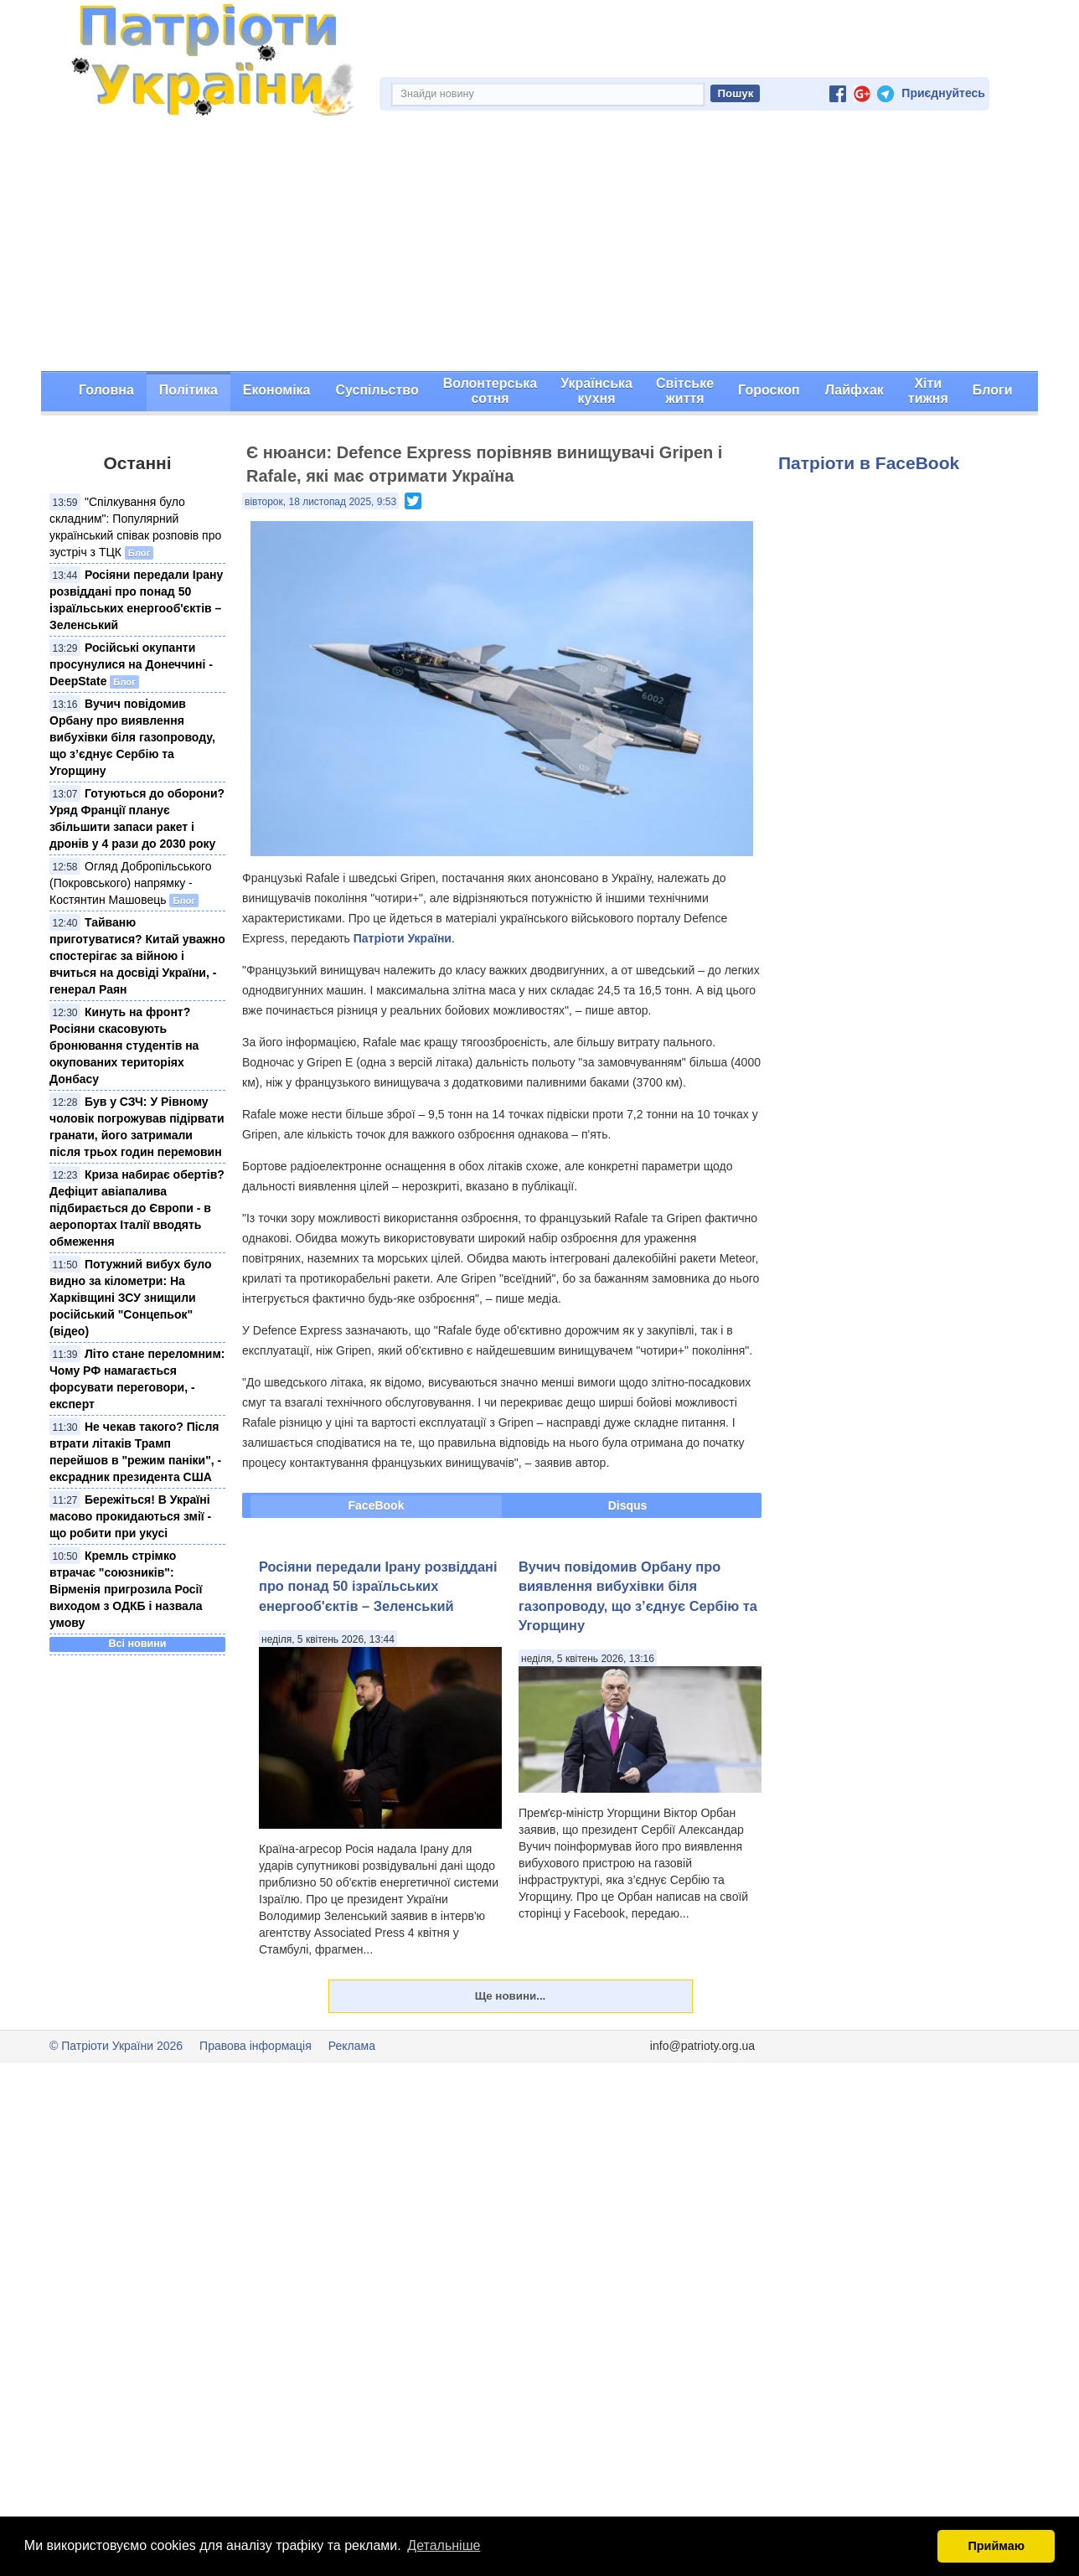 This screenshot has width=1079, height=2576. Describe the element at coordinates (131, 664) in the screenshot. I see `Російські окупанти просунулися на Донеччині - DeepState` at that location.